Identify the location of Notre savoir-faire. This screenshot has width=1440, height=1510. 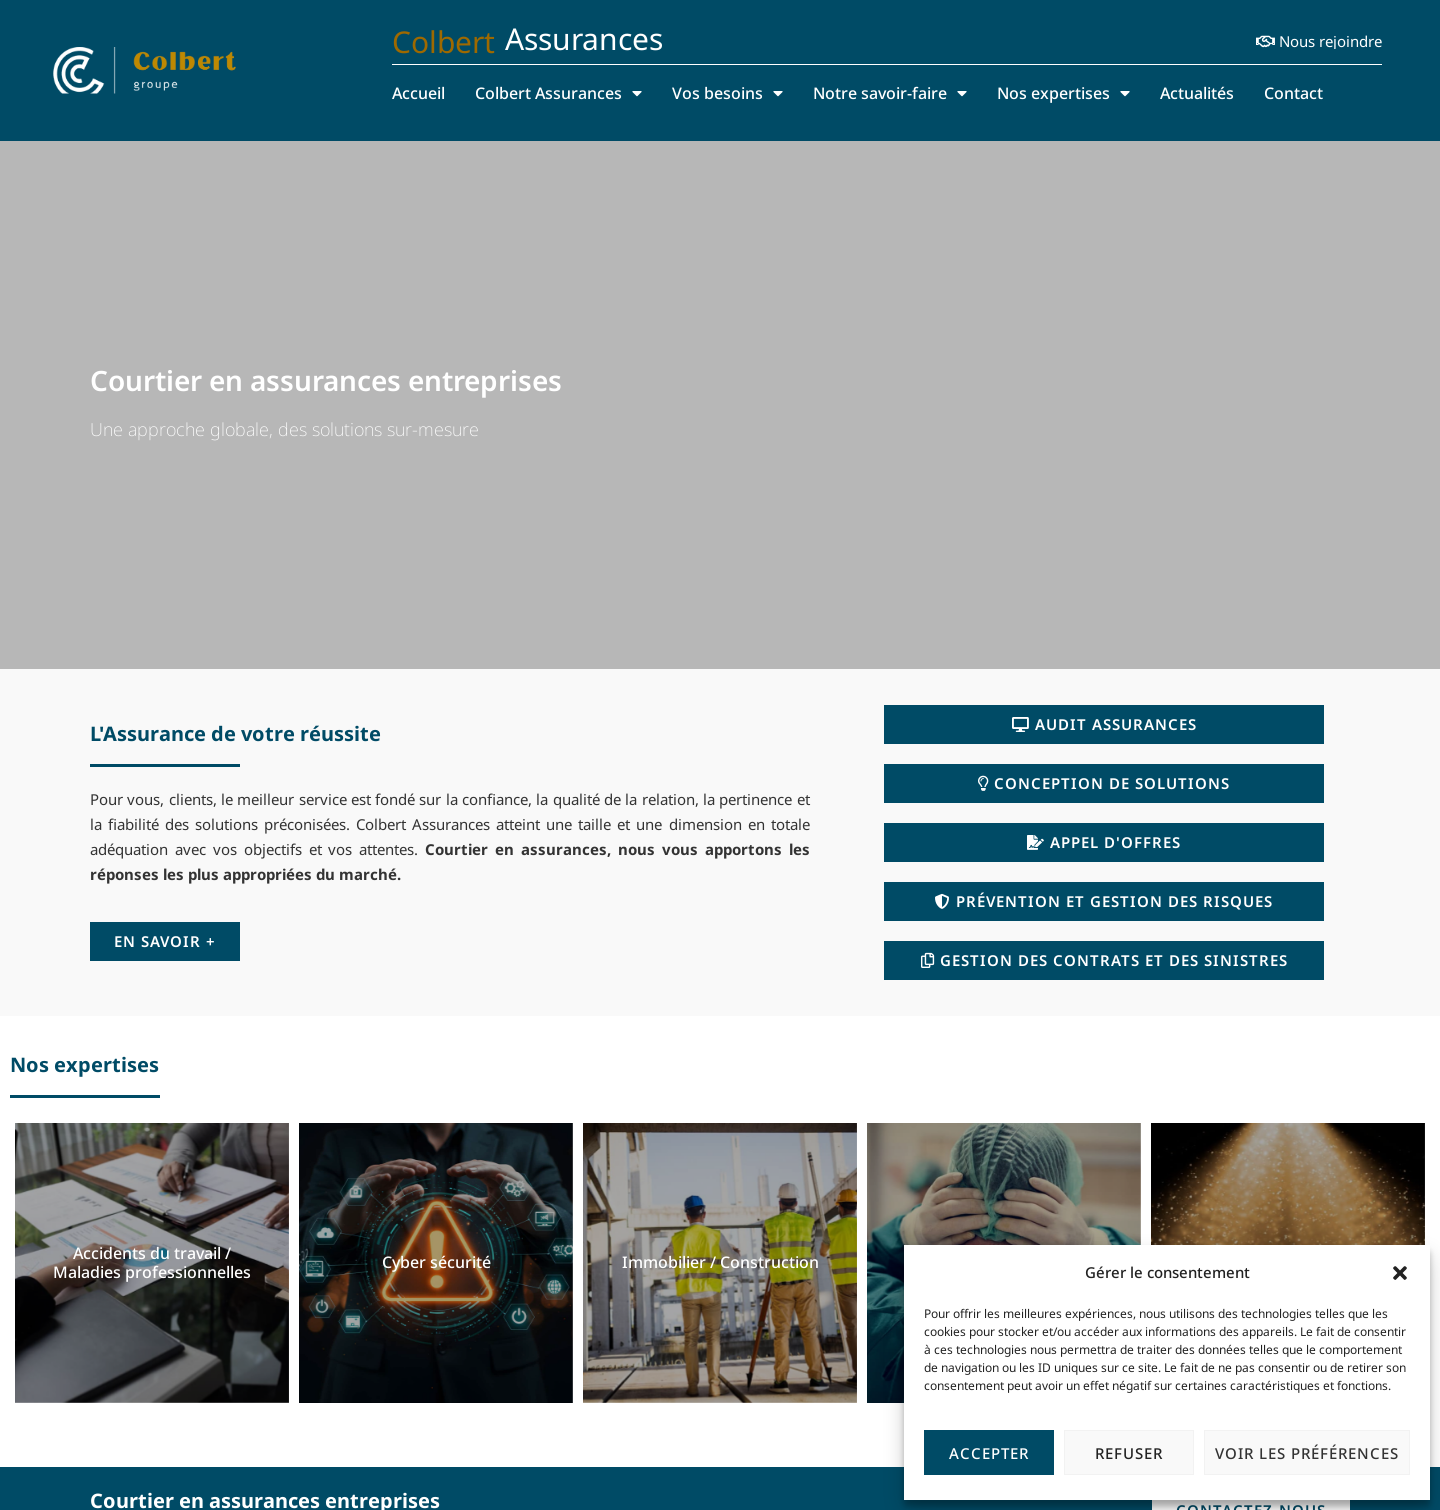
(890, 93).